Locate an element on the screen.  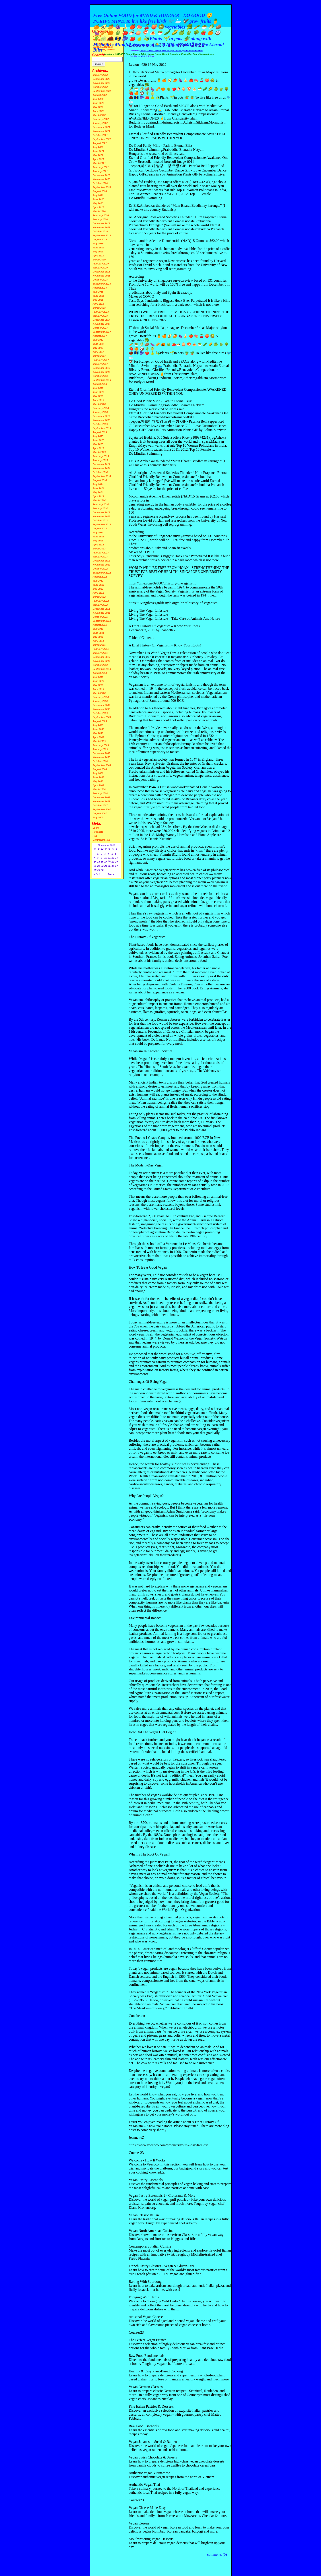
November 2010 is located at coordinates (101, 661).